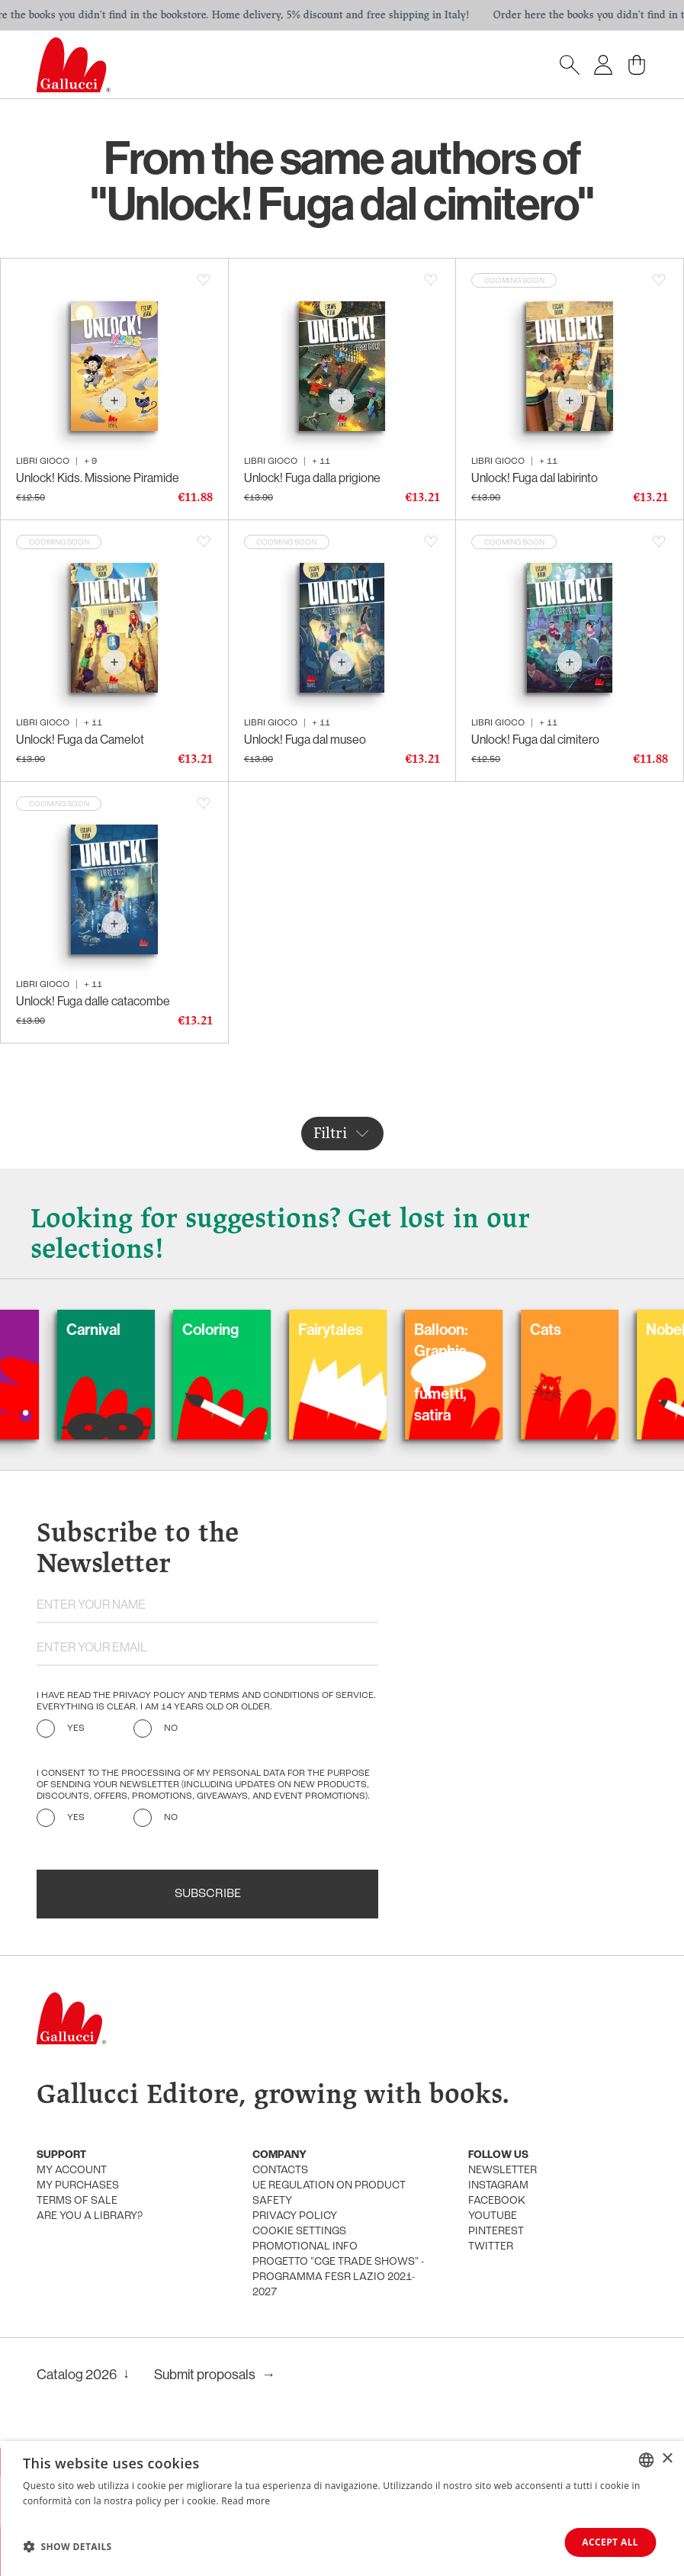 The height and width of the screenshot is (2576, 684). What do you see at coordinates (338, 2277) in the screenshot?
I see `Progetto "CGE TRADE SHOWS" - Programma FESR Lazio 2021-2027` at bounding box center [338, 2277].